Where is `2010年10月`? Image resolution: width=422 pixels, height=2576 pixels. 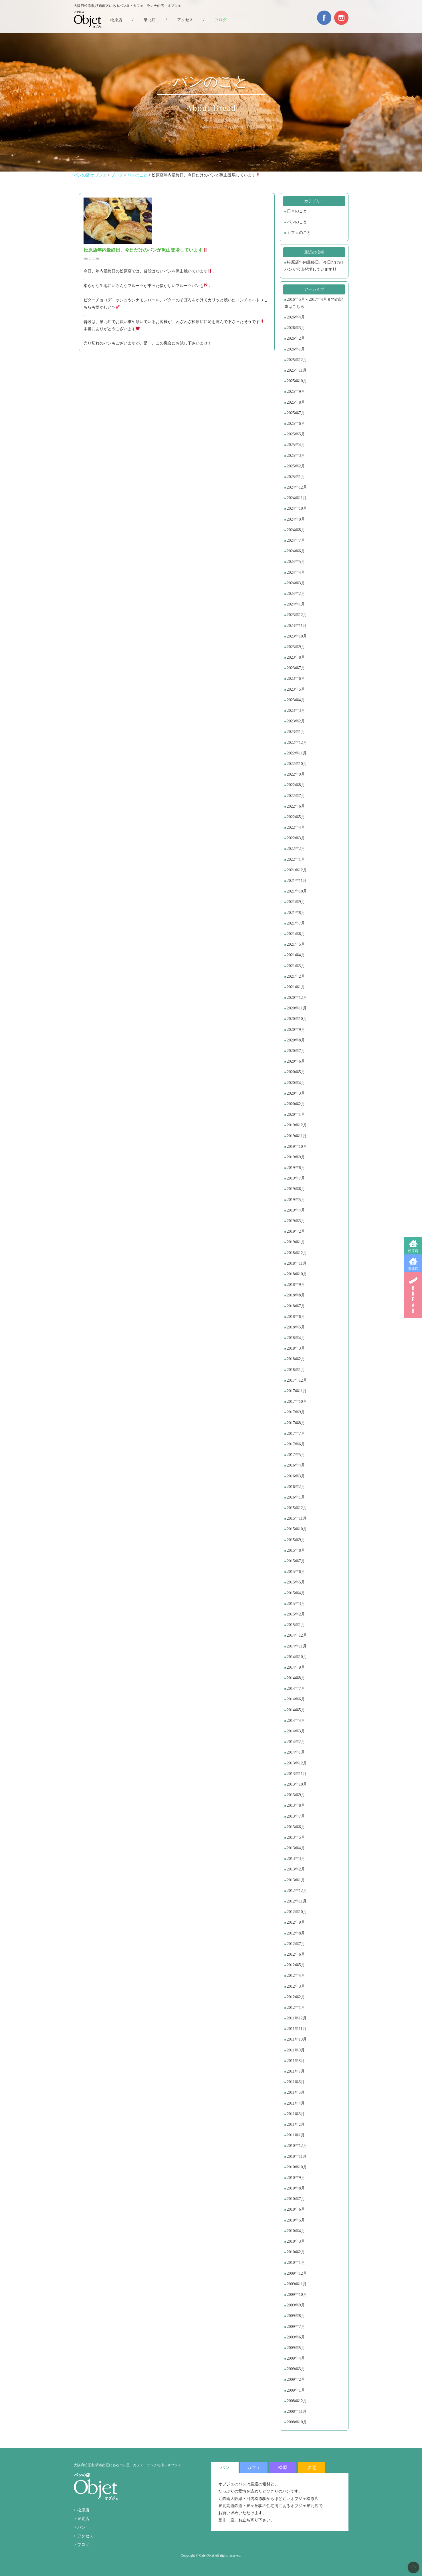
2010年10月 is located at coordinates (297, 2167).